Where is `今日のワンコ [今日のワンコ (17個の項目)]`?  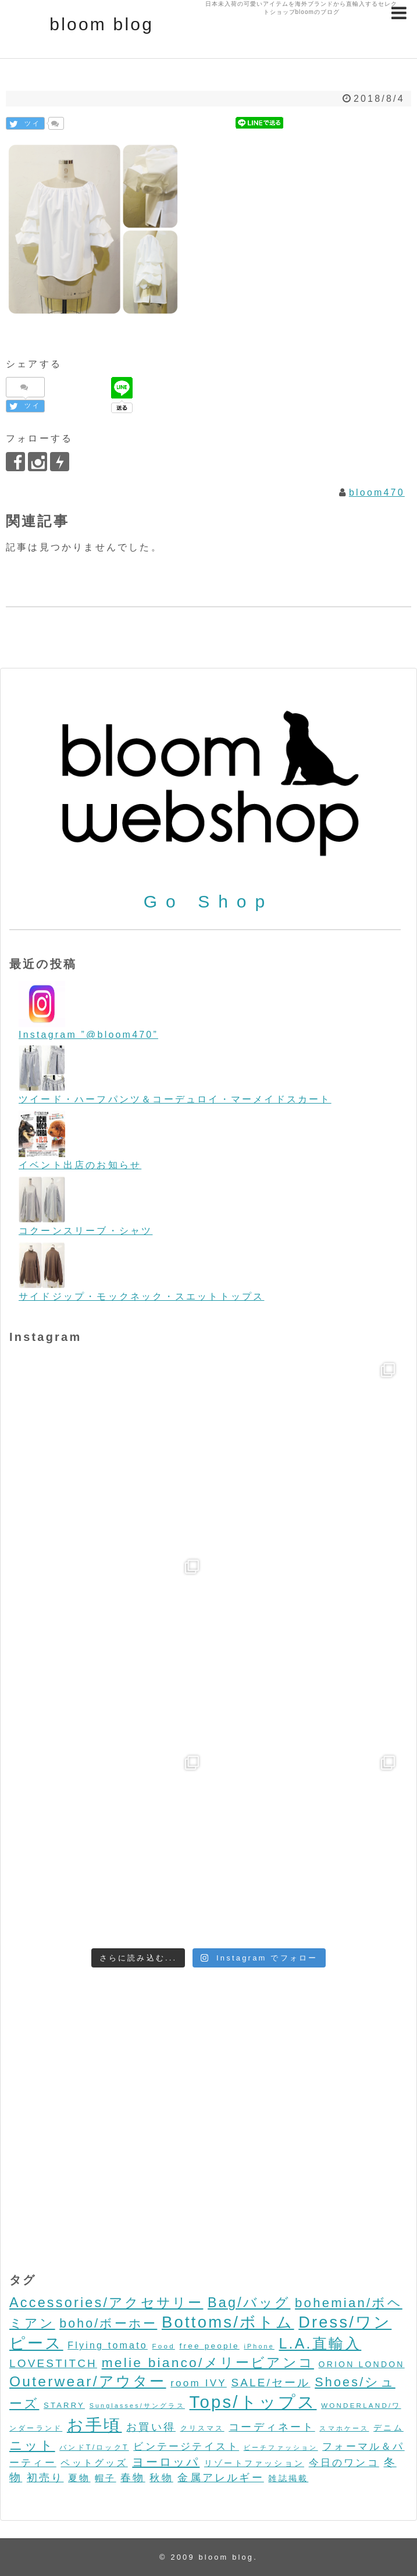 今日のワンコ [今日のワンコ (17個の項目)] is located at coordinates (344, 2462).